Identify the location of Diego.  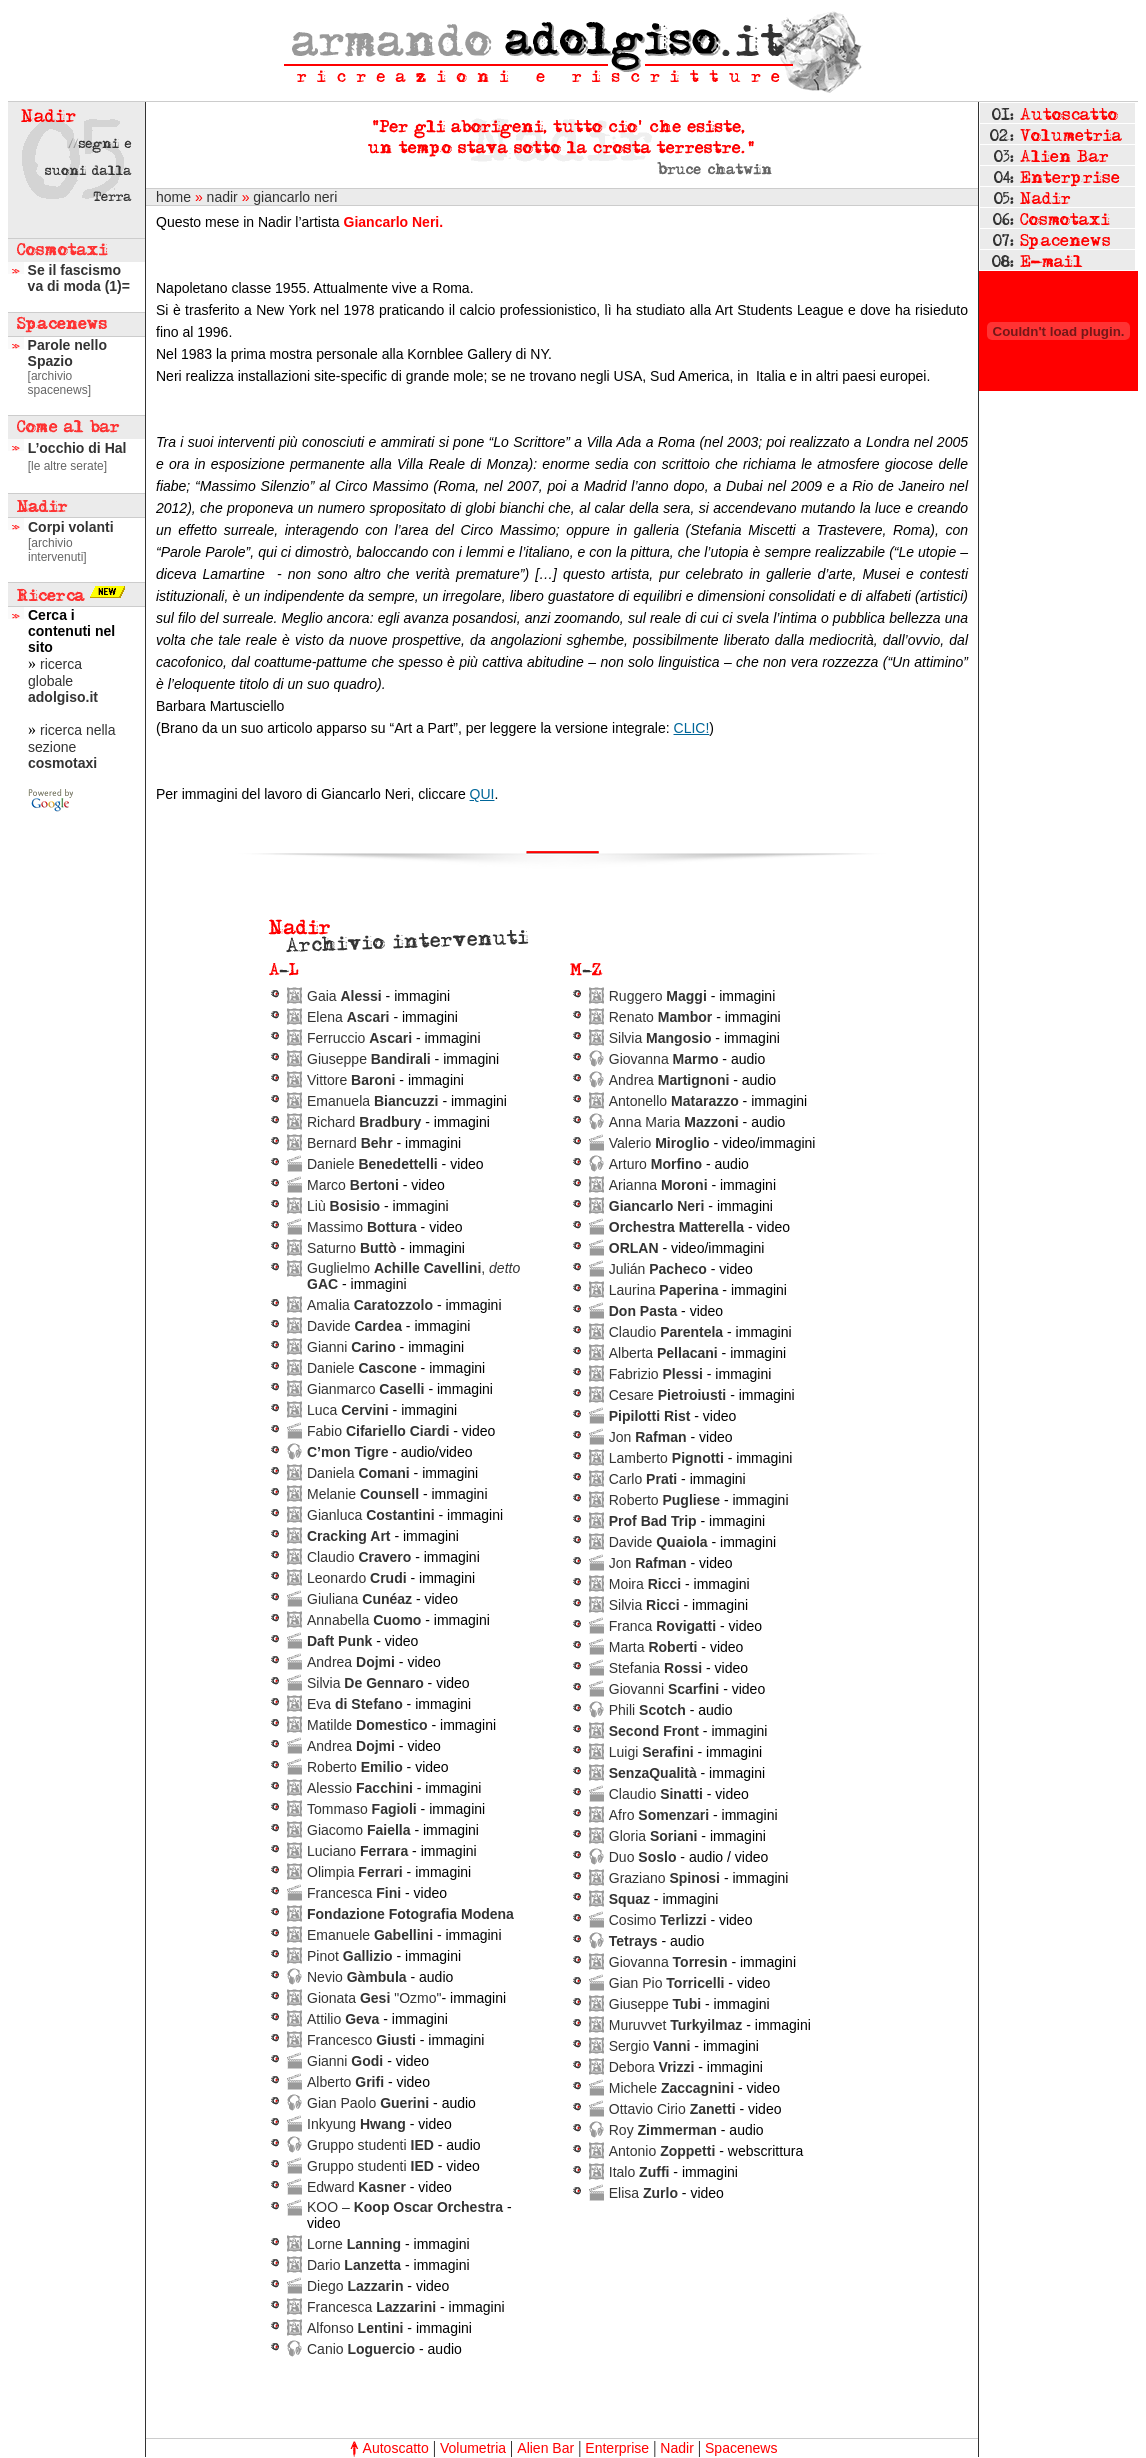
(355, 2286).